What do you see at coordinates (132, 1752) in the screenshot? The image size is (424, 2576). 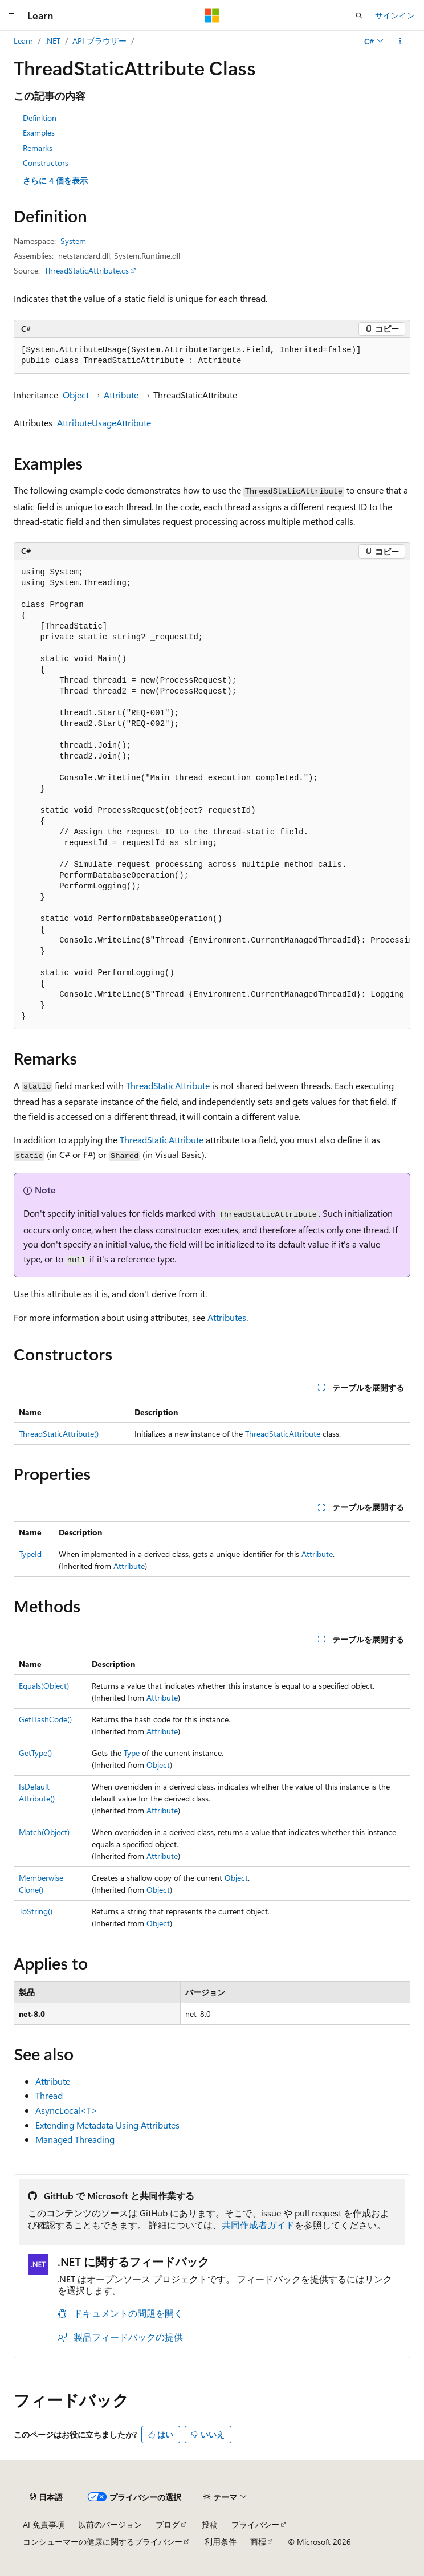 I see `Type` at bounding box center [132, 1752].